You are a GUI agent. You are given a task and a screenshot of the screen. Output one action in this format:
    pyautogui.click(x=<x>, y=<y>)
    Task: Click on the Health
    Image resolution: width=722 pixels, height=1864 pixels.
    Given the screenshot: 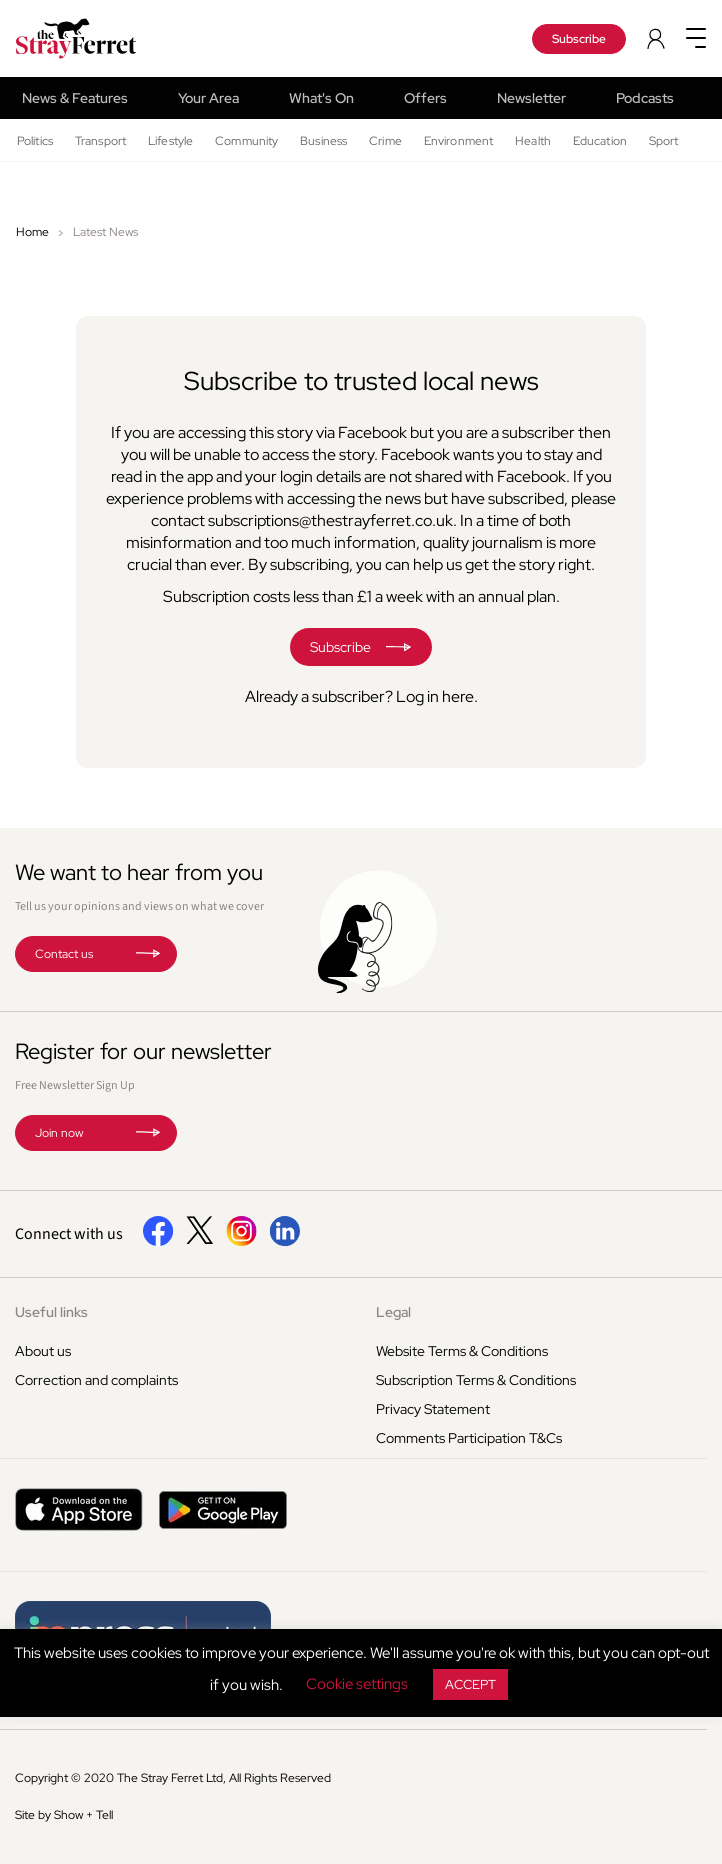 What is the action you would take?
    pyautogui.click(x=533, y=141)
    